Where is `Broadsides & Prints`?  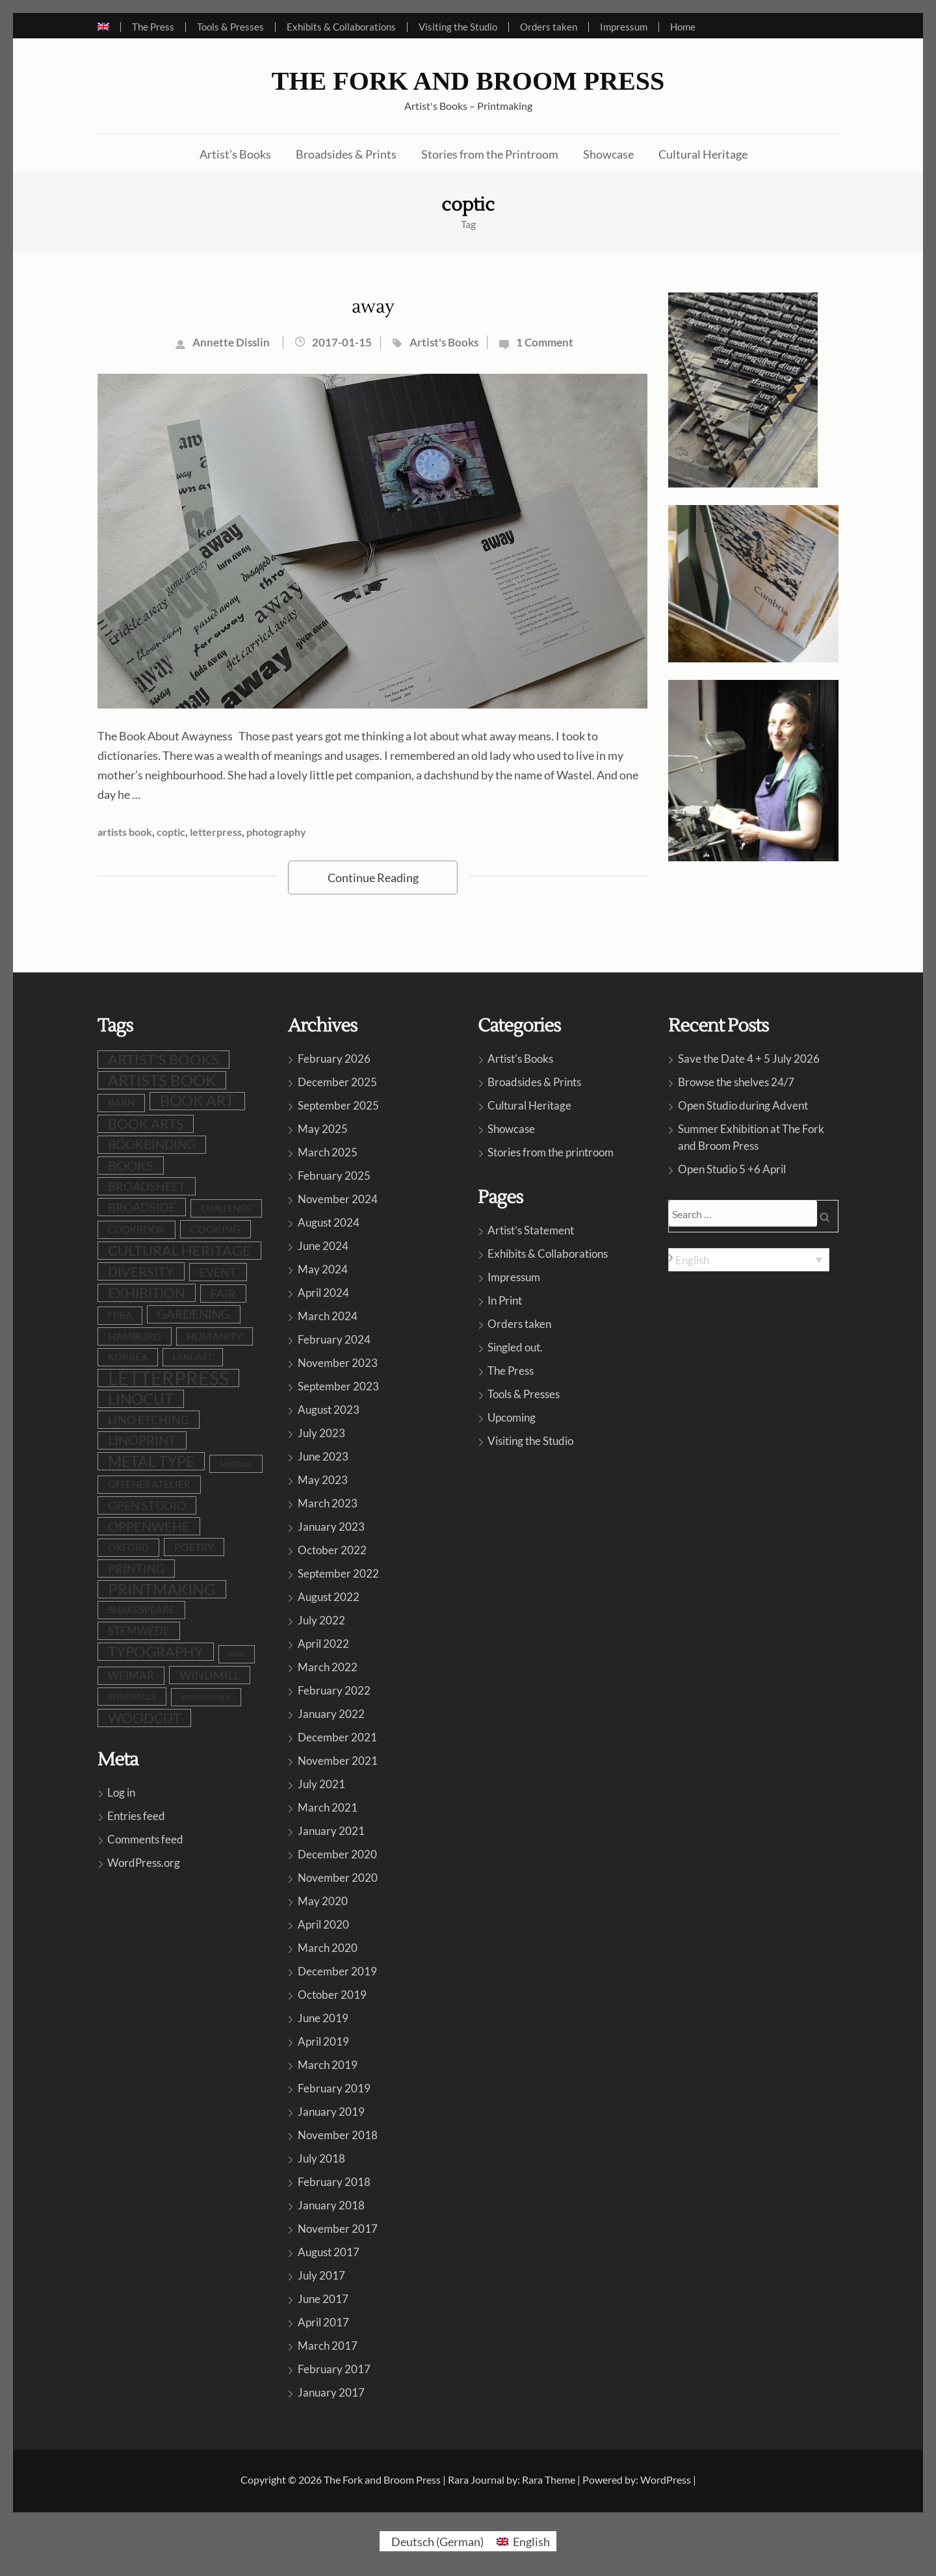 Broadsides & Prints is located at coordinates (346, 154).